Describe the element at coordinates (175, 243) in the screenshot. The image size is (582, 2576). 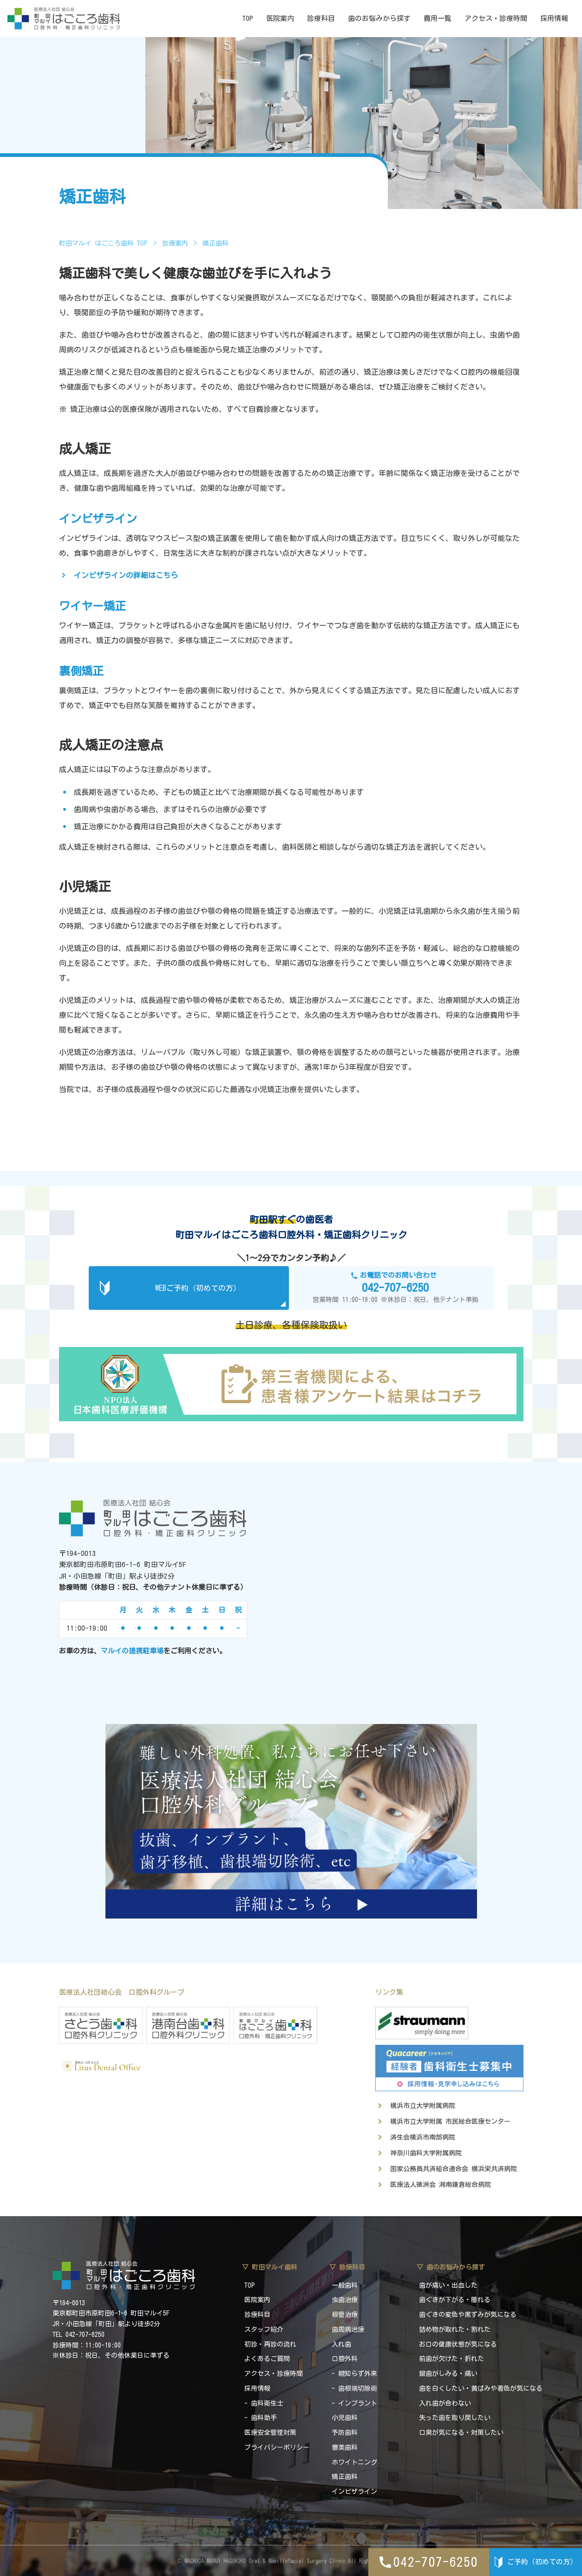
I see `診療案内` at that location.